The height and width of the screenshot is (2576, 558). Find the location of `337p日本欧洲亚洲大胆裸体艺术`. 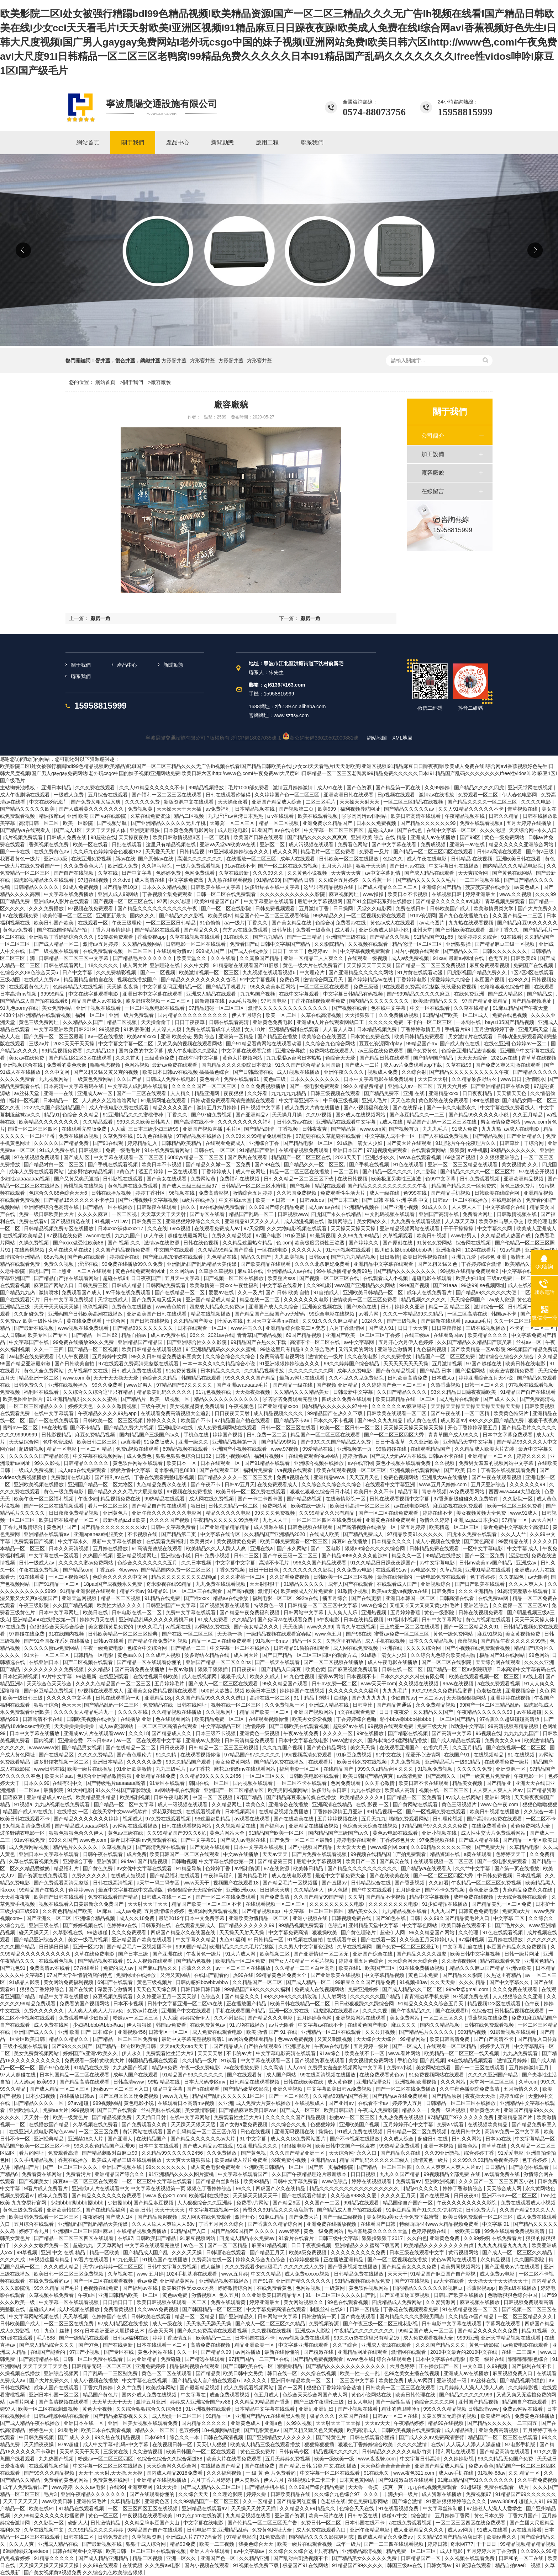

337p日本欧洲亚洲大胆裸体艺术 is located at coordinates (109, 2331).